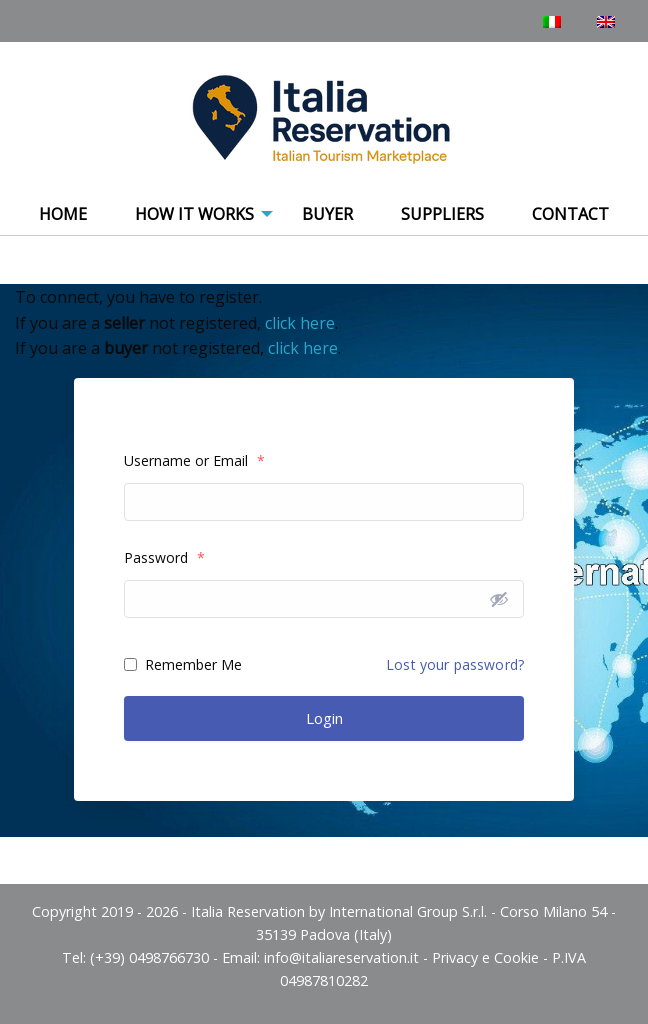 This screenshot has width=648, height=1024. I want to click on Password, so click(164, 557).